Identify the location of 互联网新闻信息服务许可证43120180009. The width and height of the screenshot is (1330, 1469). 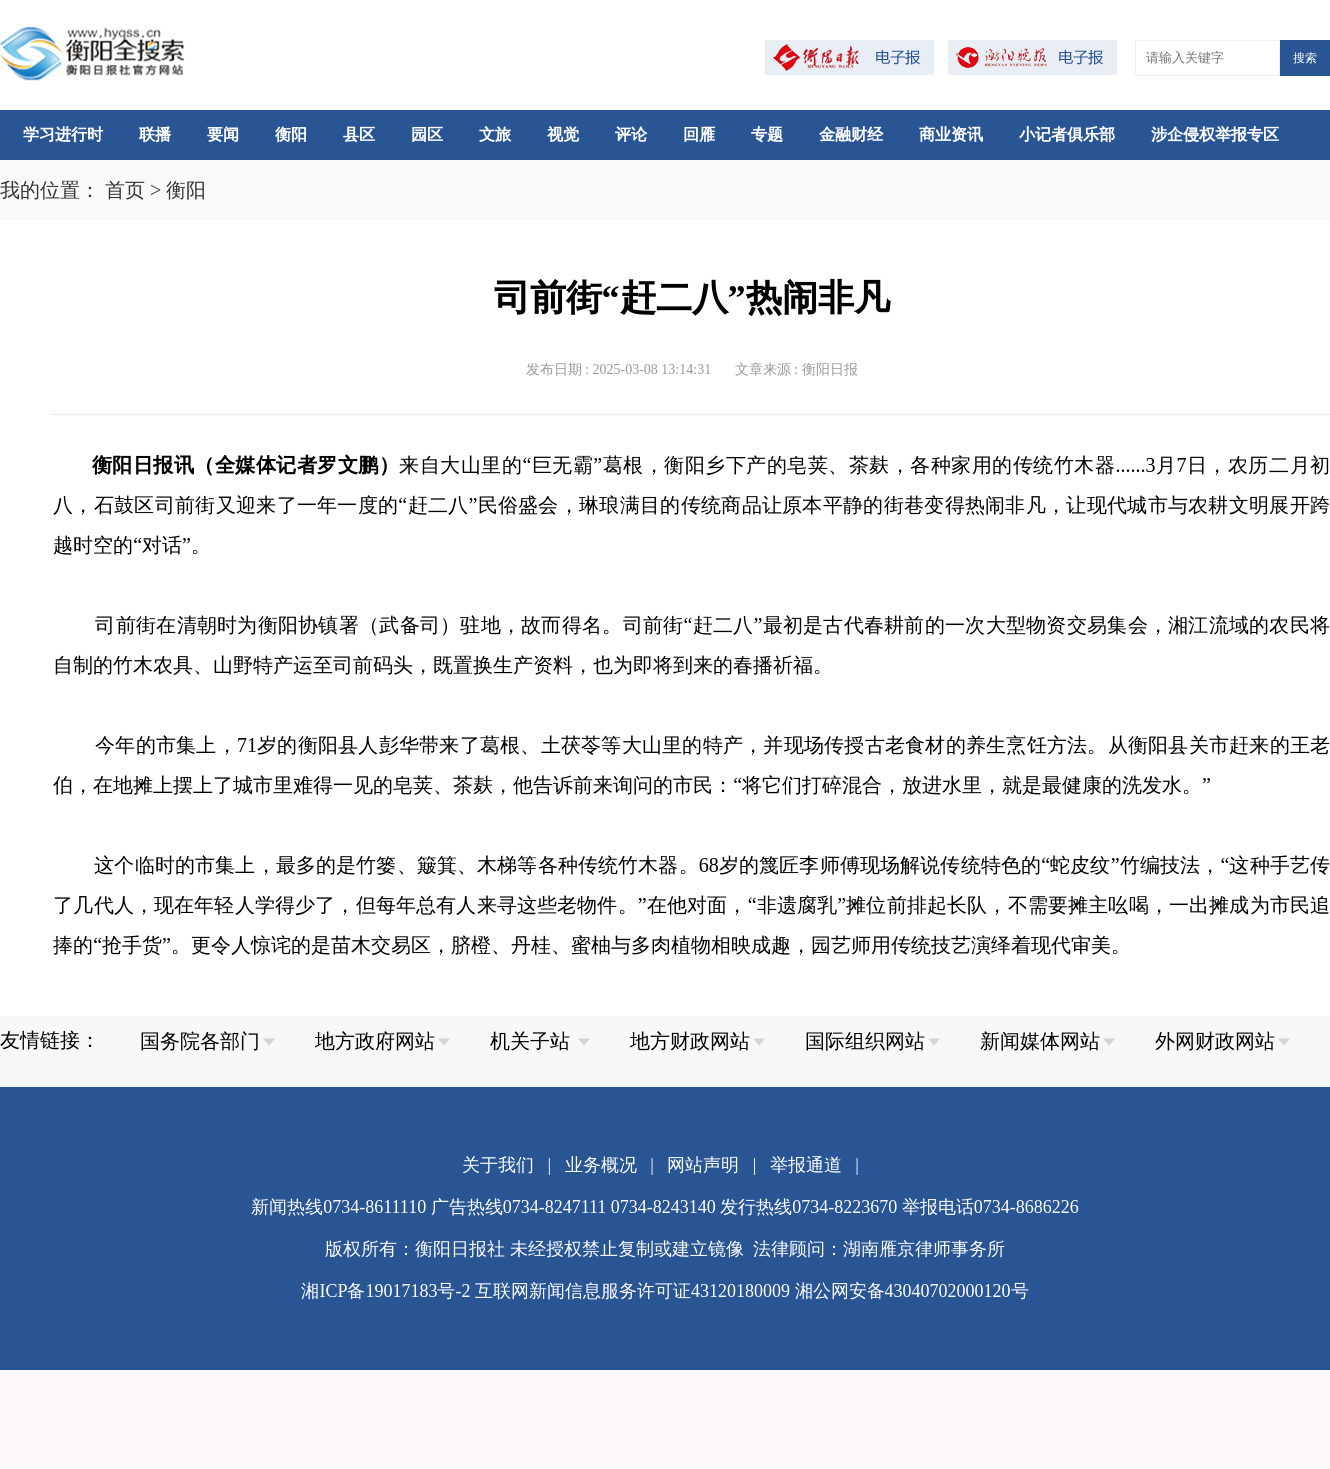
(632, 1291).